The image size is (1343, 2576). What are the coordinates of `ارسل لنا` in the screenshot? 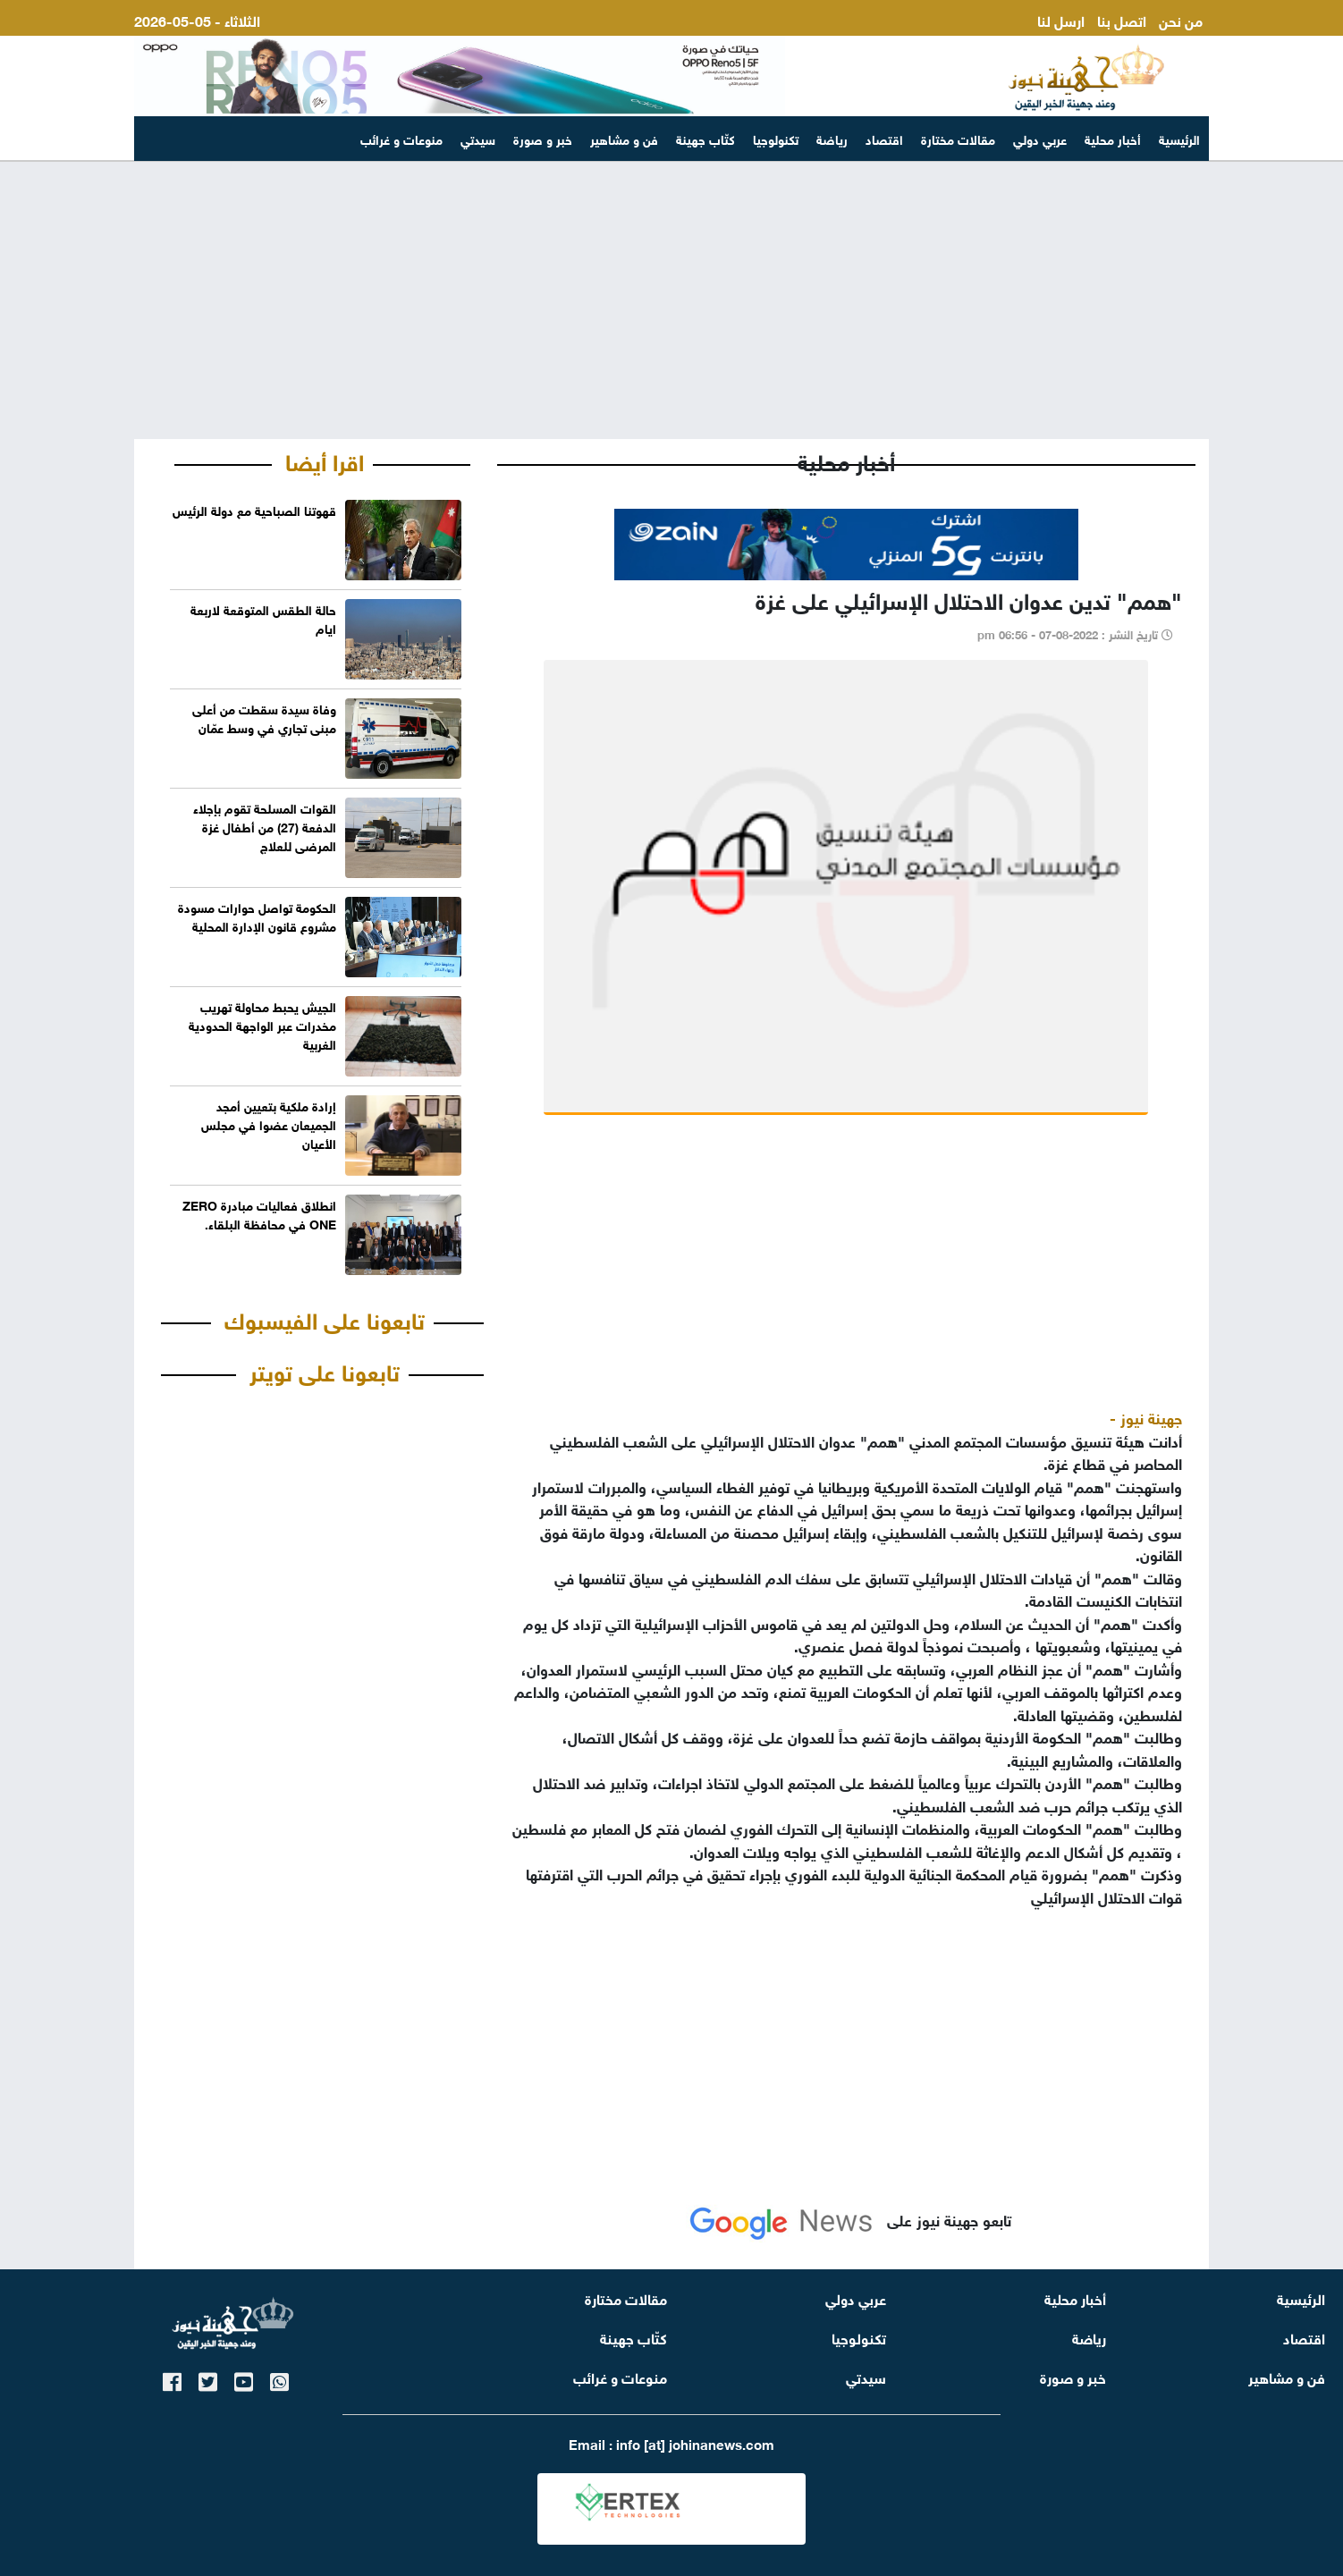 It's located at (1061, 19).